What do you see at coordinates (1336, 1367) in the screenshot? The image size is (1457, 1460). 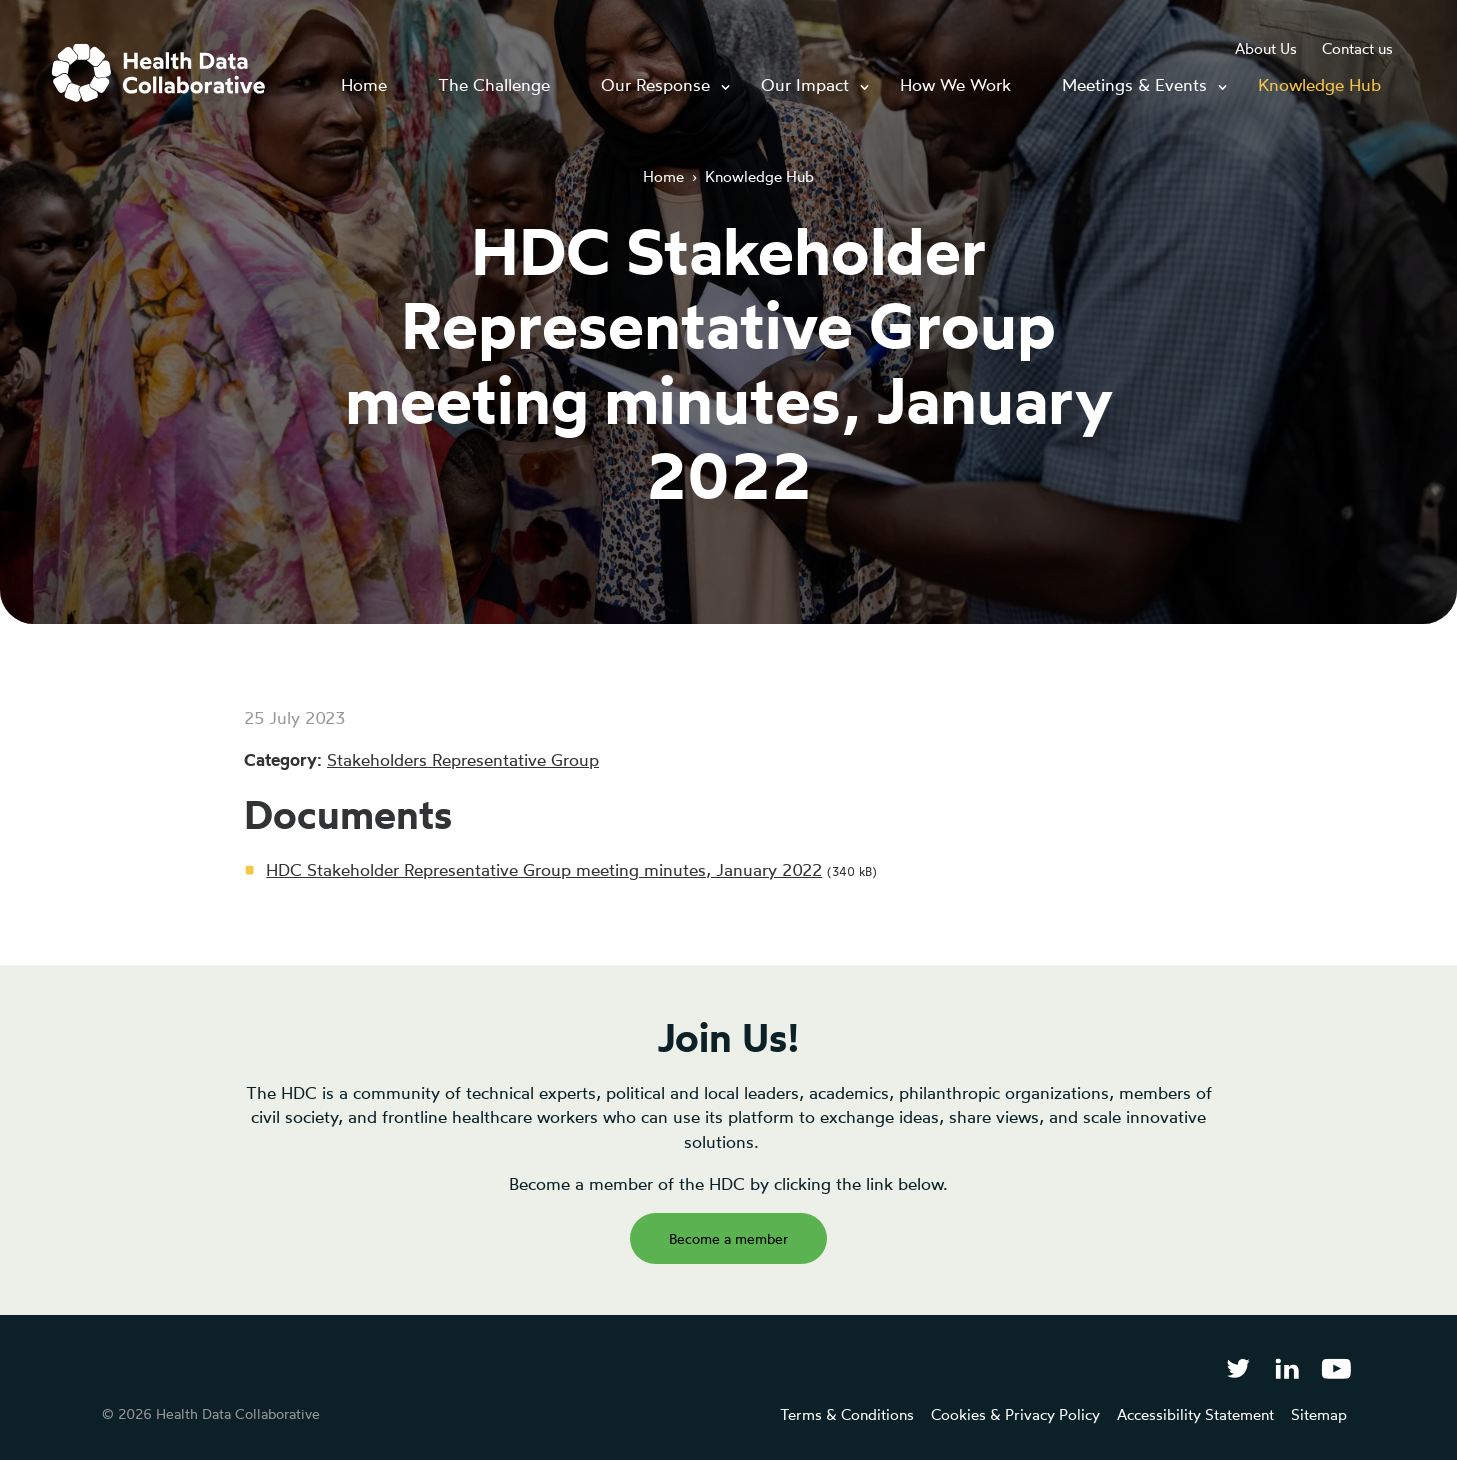 I see `[Health Data Collaborative on YouTube]` at bounding box center [1336, 1367].